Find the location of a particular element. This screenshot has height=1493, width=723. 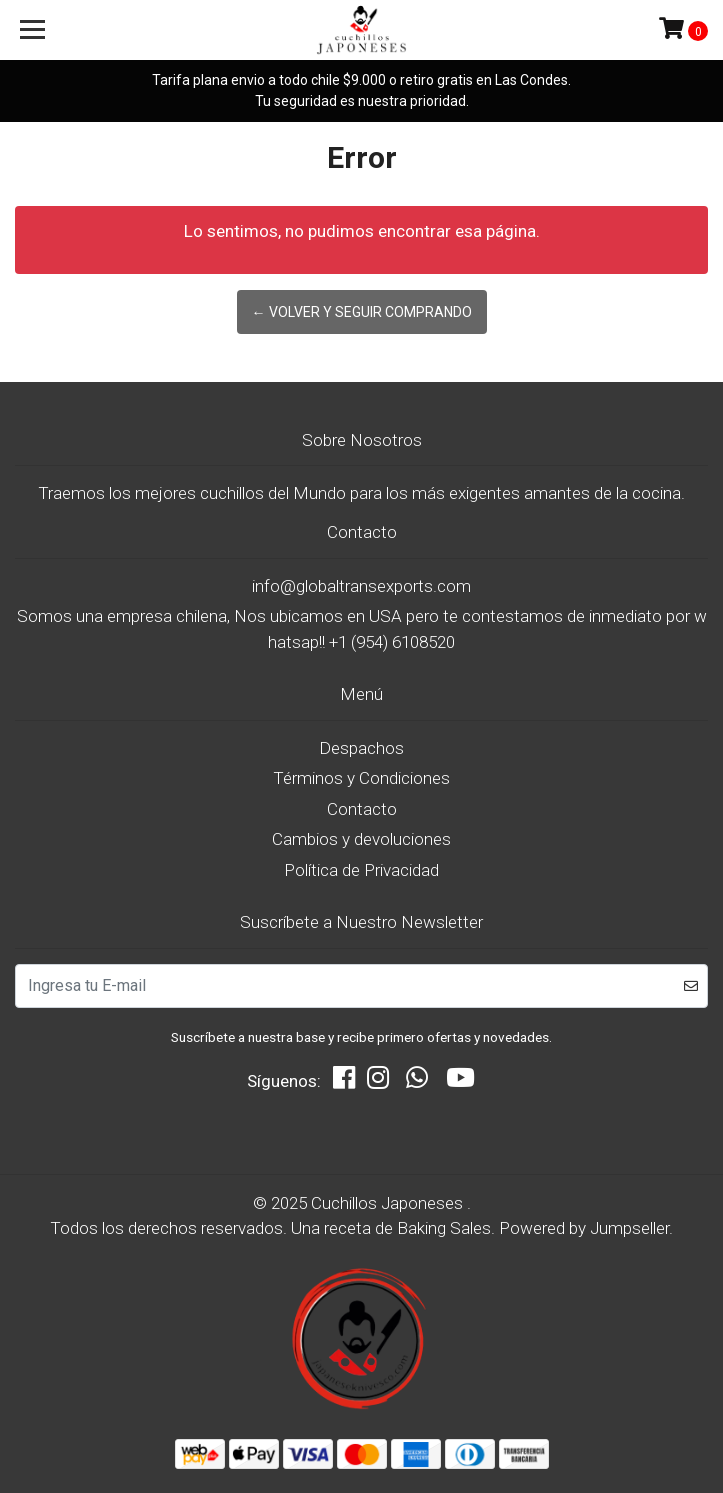

Despachos is located at coordinates (361, 748).